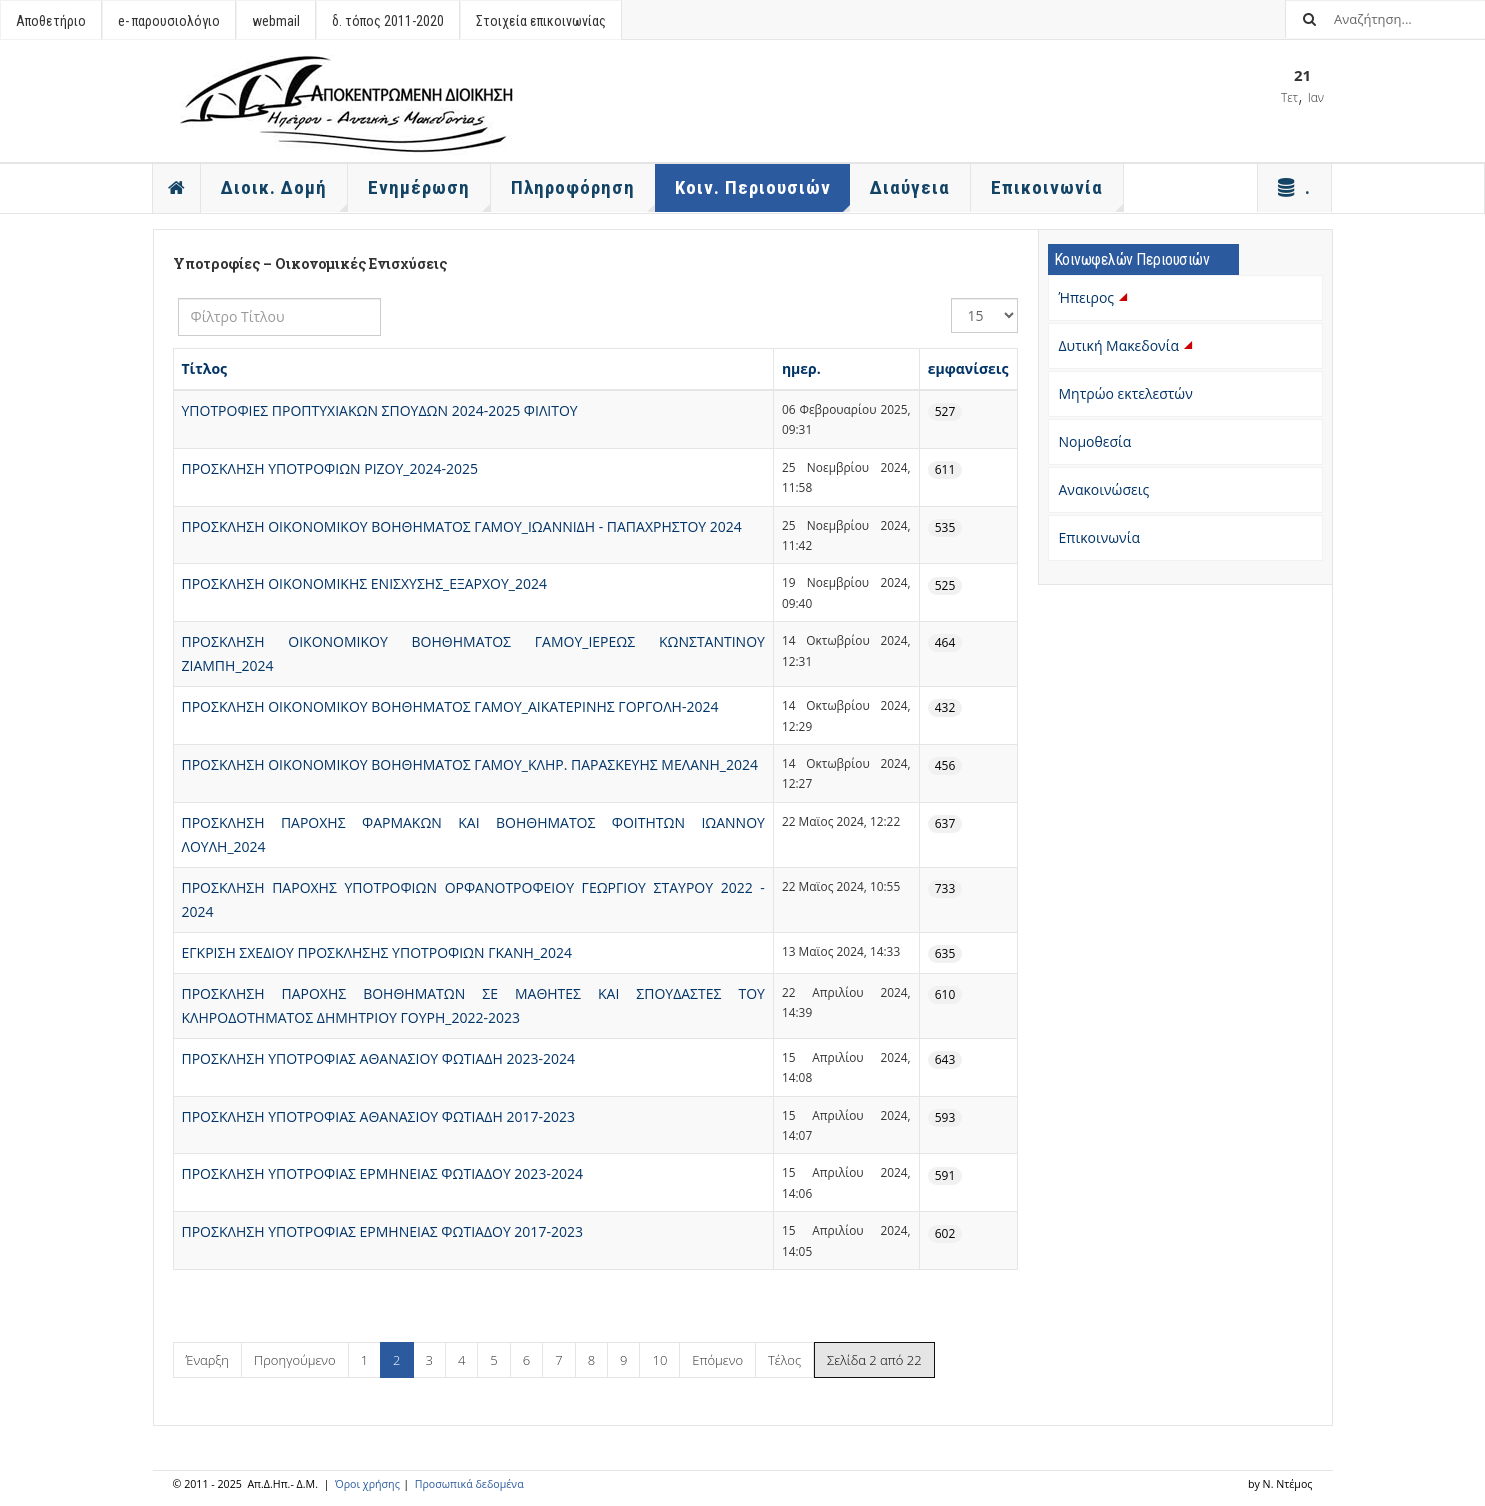 The image size is (1485, 1506). I want to click on Στοιχεία επικοινωνίας, so click(541, 21).